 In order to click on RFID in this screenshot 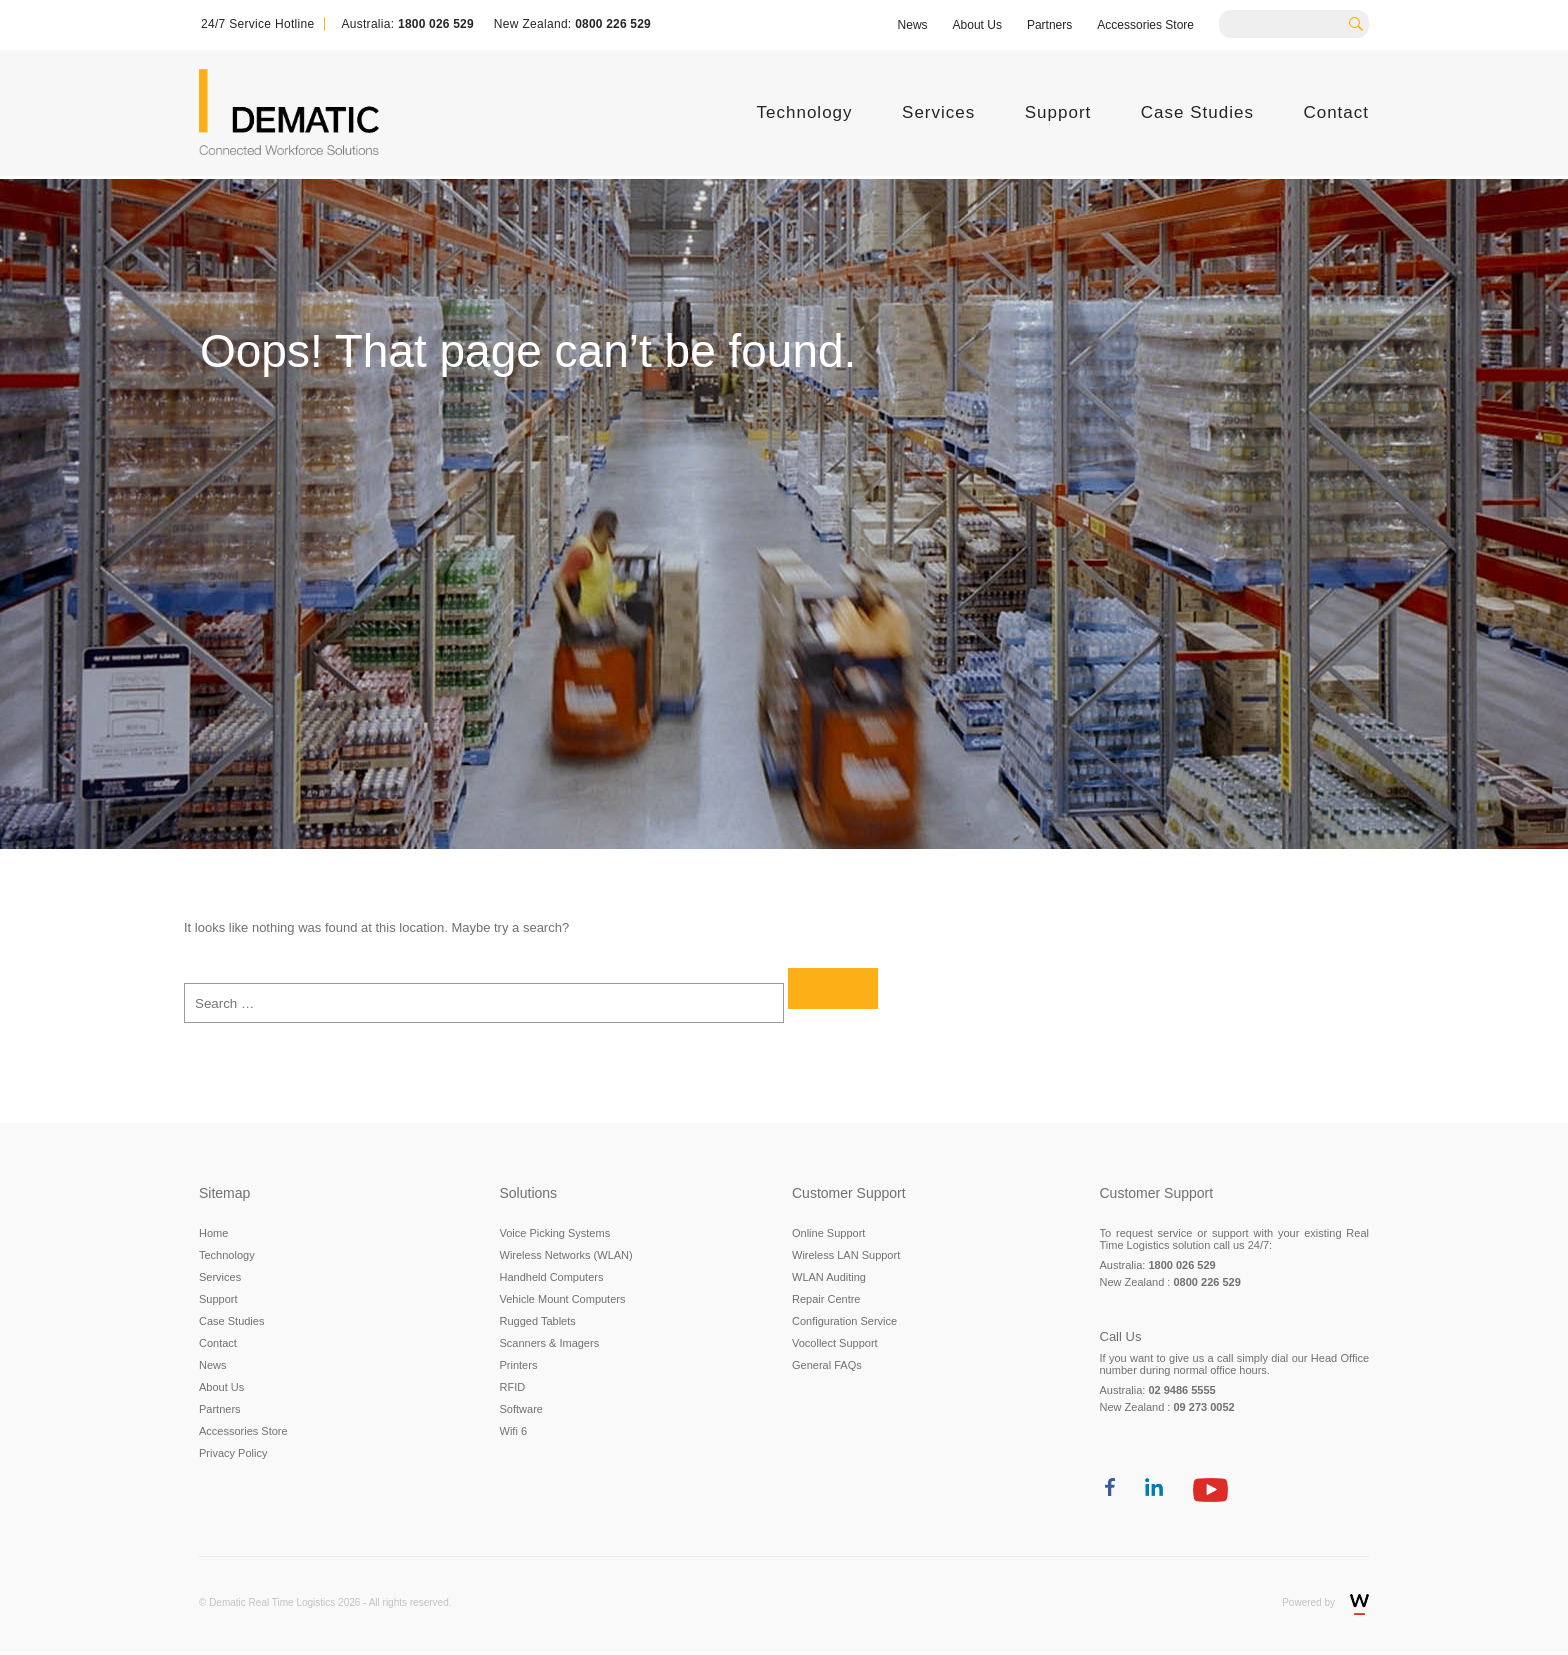, I will do `click(513, 1387)`.